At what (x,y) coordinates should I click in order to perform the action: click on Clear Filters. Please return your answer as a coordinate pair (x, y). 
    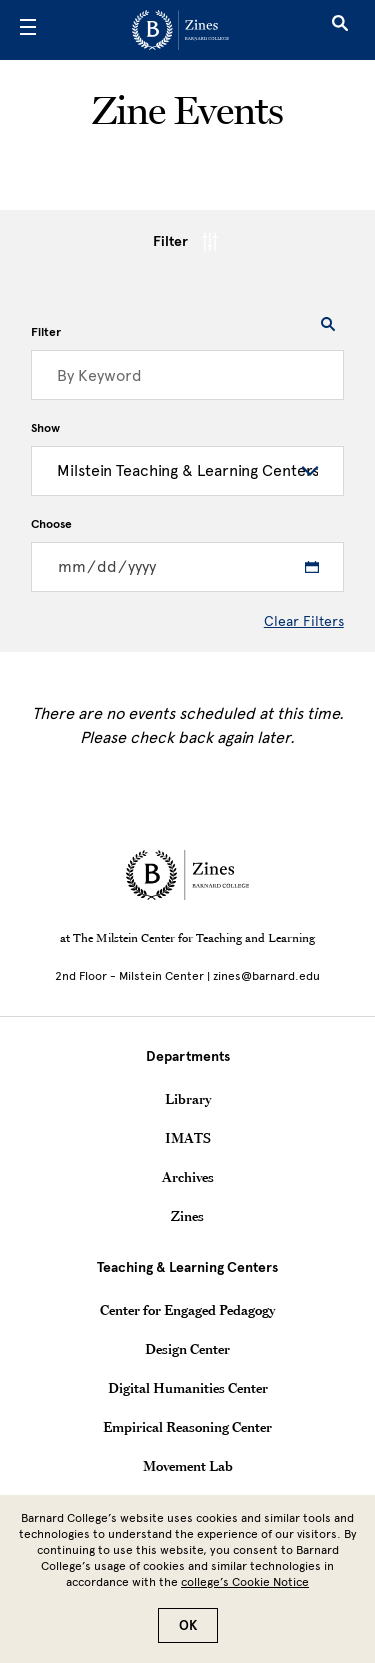
    Looking at the image, I should click on (304, 621).